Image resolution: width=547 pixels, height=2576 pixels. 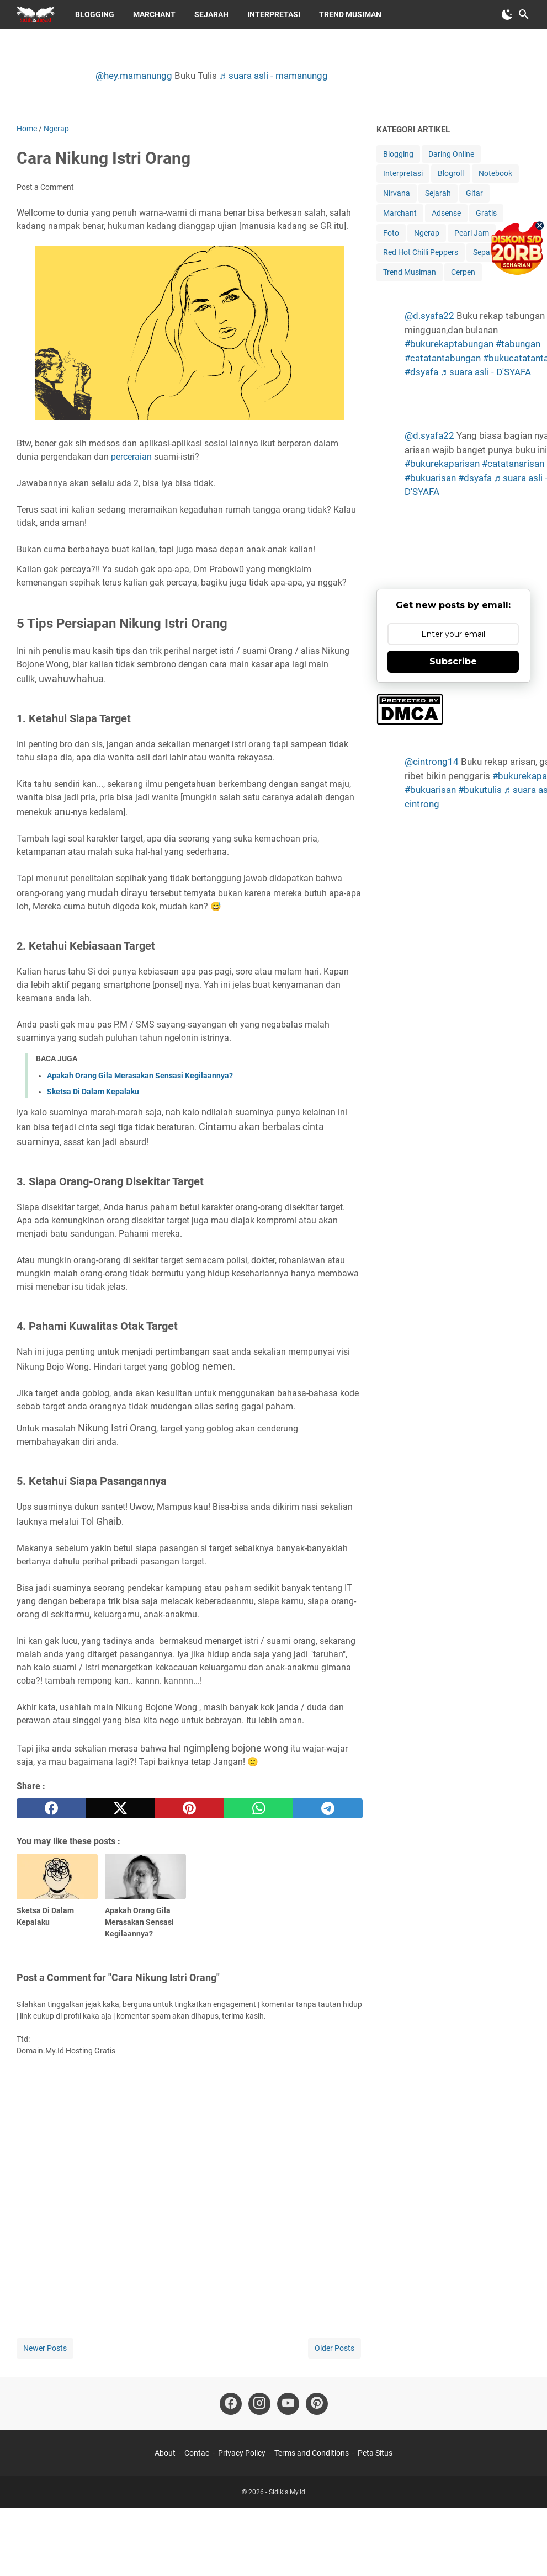 What do you see at coordinates (486, 371) in the screenshot?
I see `♬ suara asli - D'SYAFA` at bounding box center [486, 371].